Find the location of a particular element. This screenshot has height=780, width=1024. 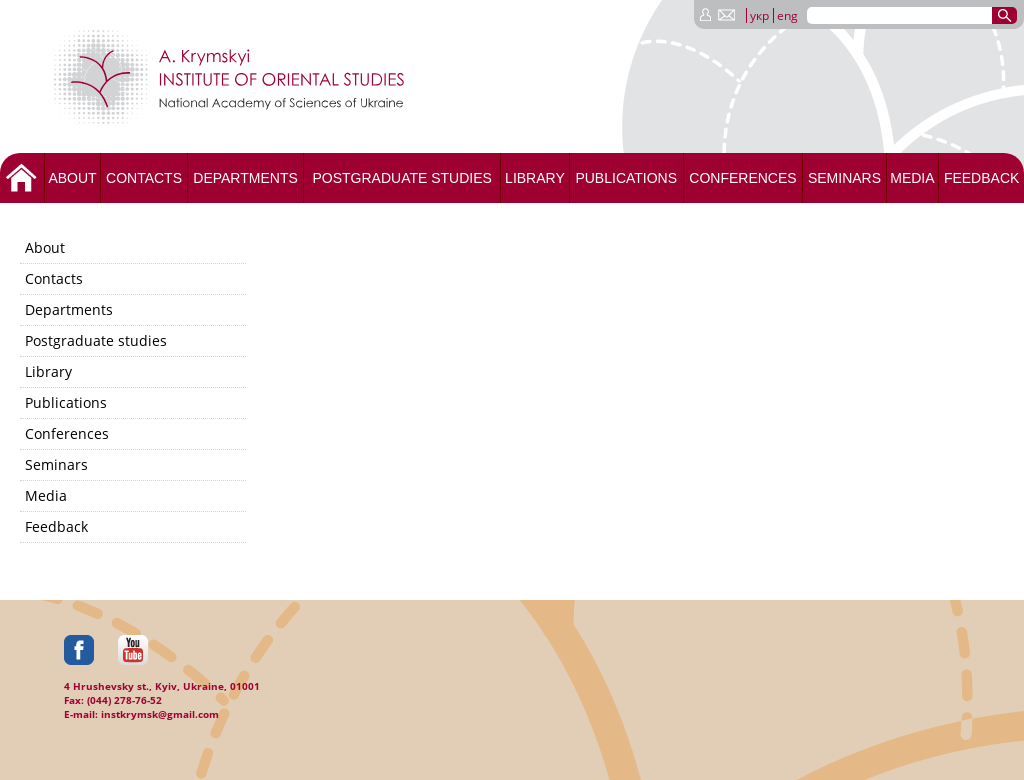

Publications is located at coordinates (626, 178).